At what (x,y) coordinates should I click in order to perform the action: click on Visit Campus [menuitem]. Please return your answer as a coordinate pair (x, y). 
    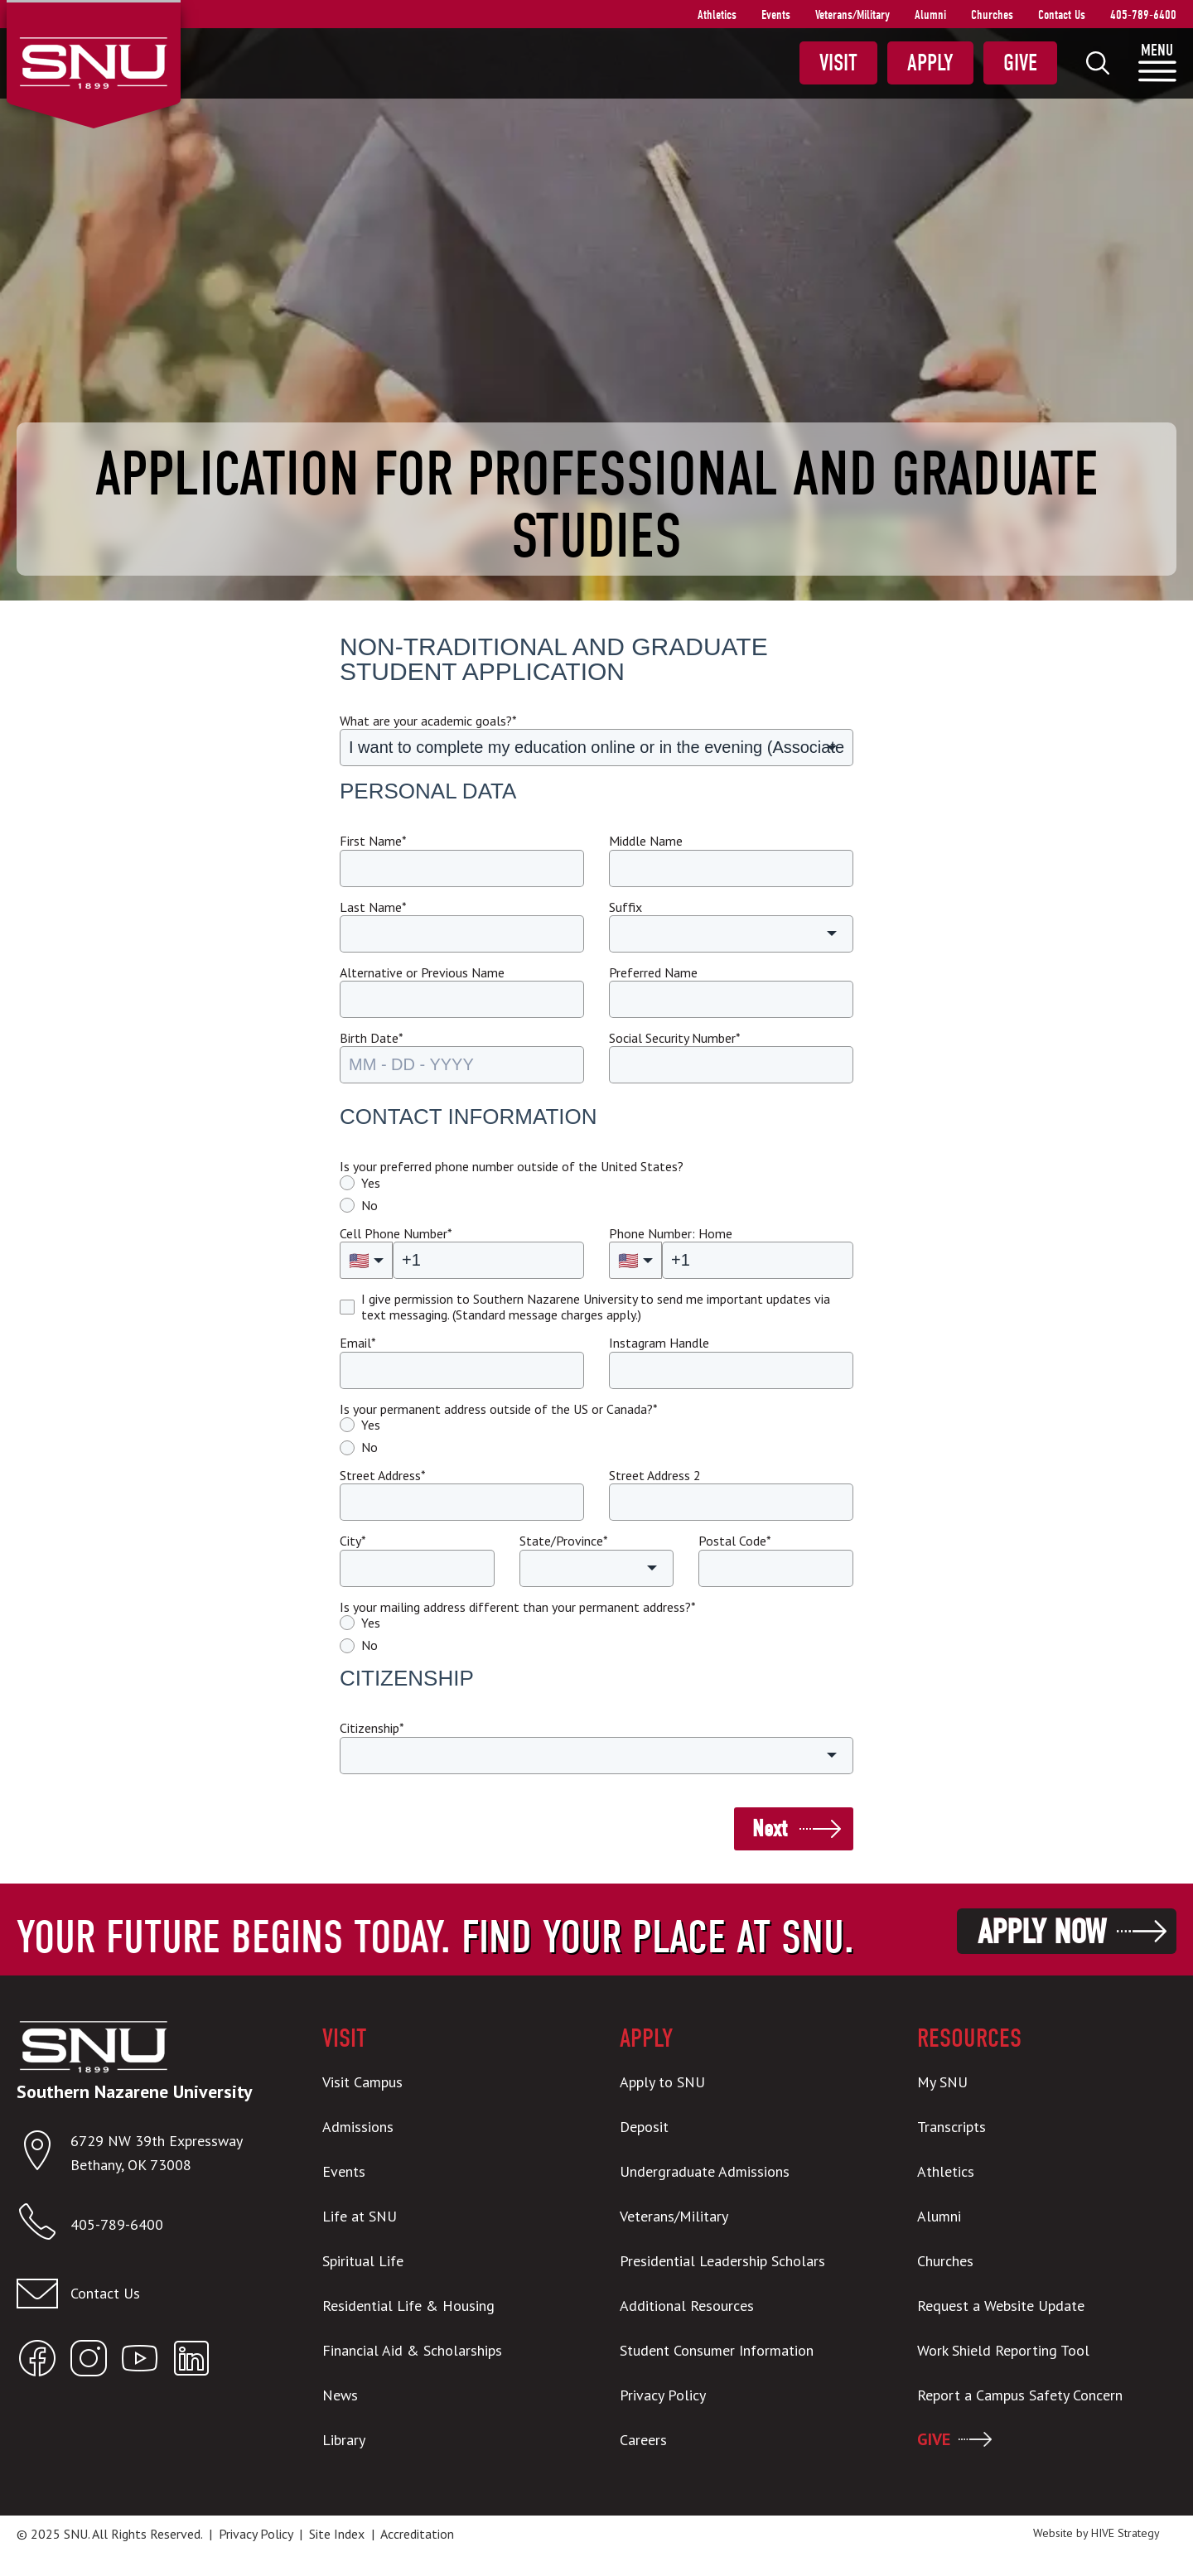
    Looking at the image, I should click on (362, 2081).